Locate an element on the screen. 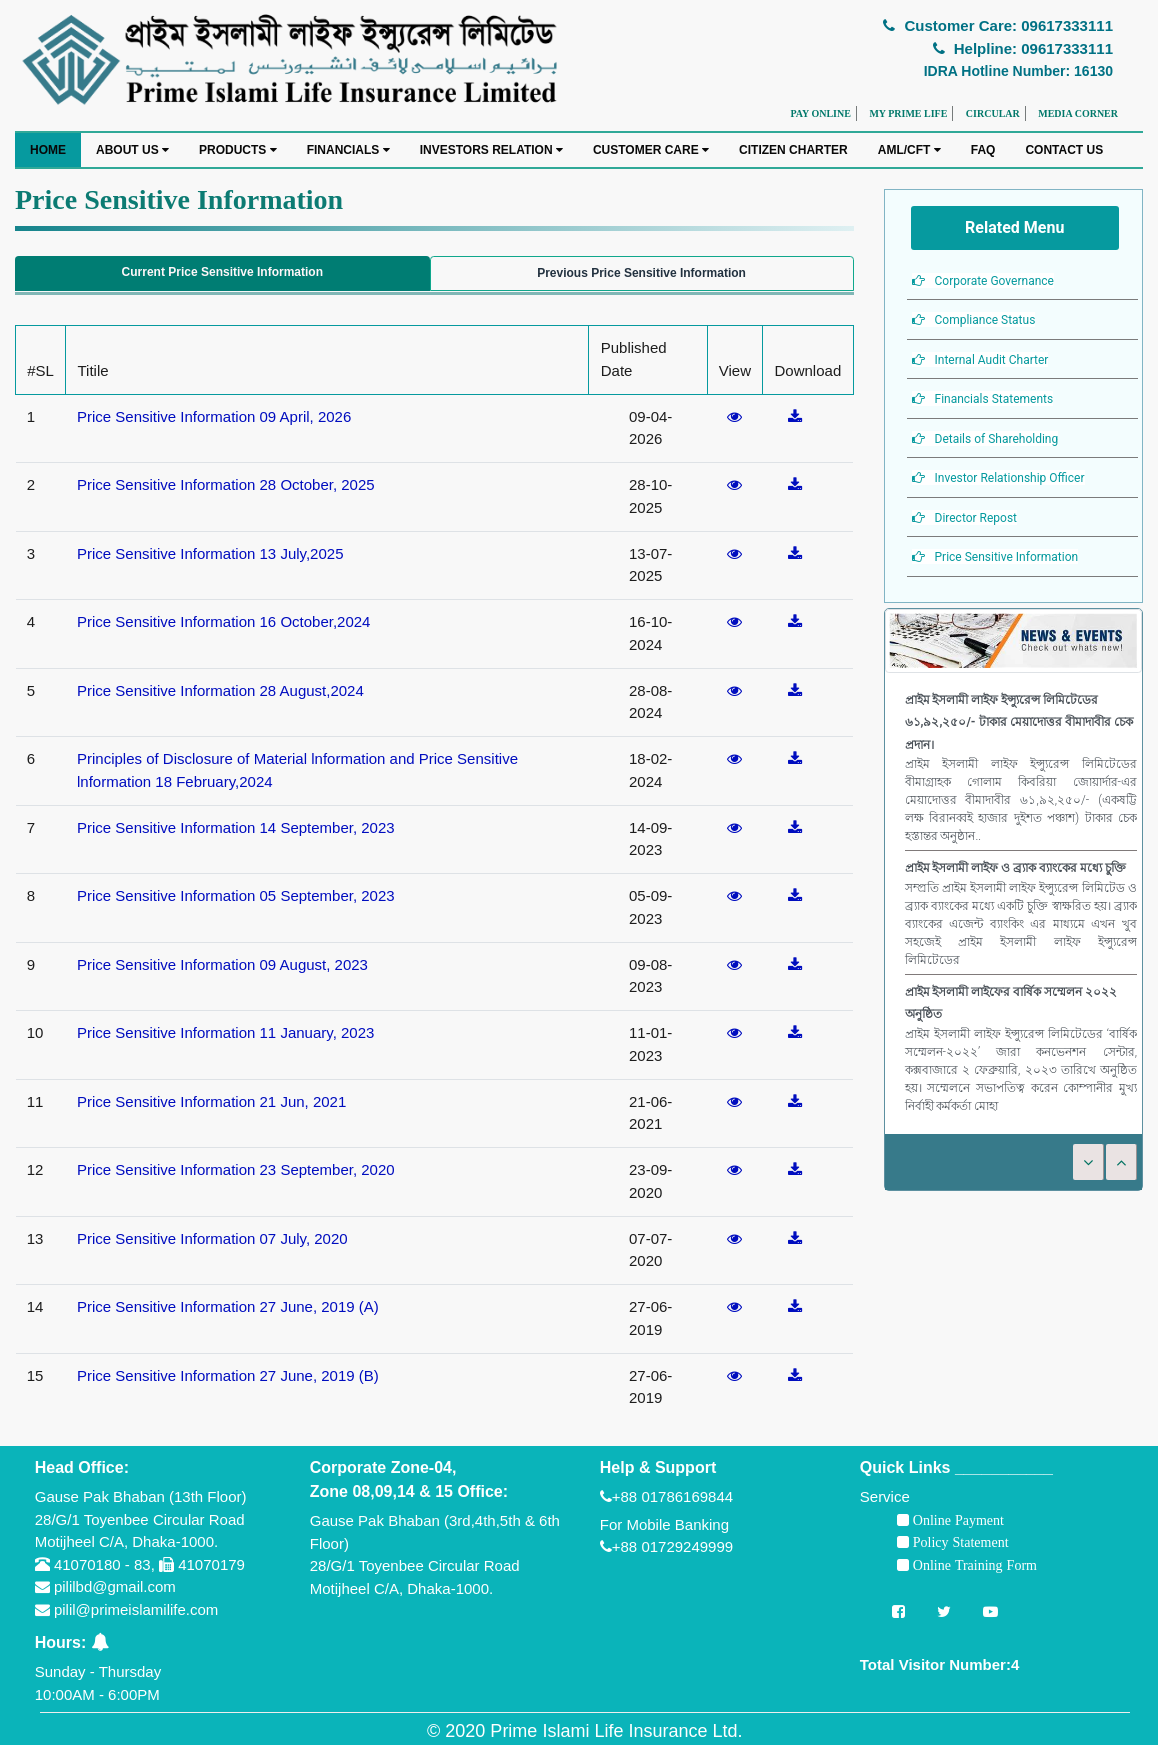 This screenshot has width=1158, height=1745. MY PRIME LIFE is located at coordinates (908, 113).